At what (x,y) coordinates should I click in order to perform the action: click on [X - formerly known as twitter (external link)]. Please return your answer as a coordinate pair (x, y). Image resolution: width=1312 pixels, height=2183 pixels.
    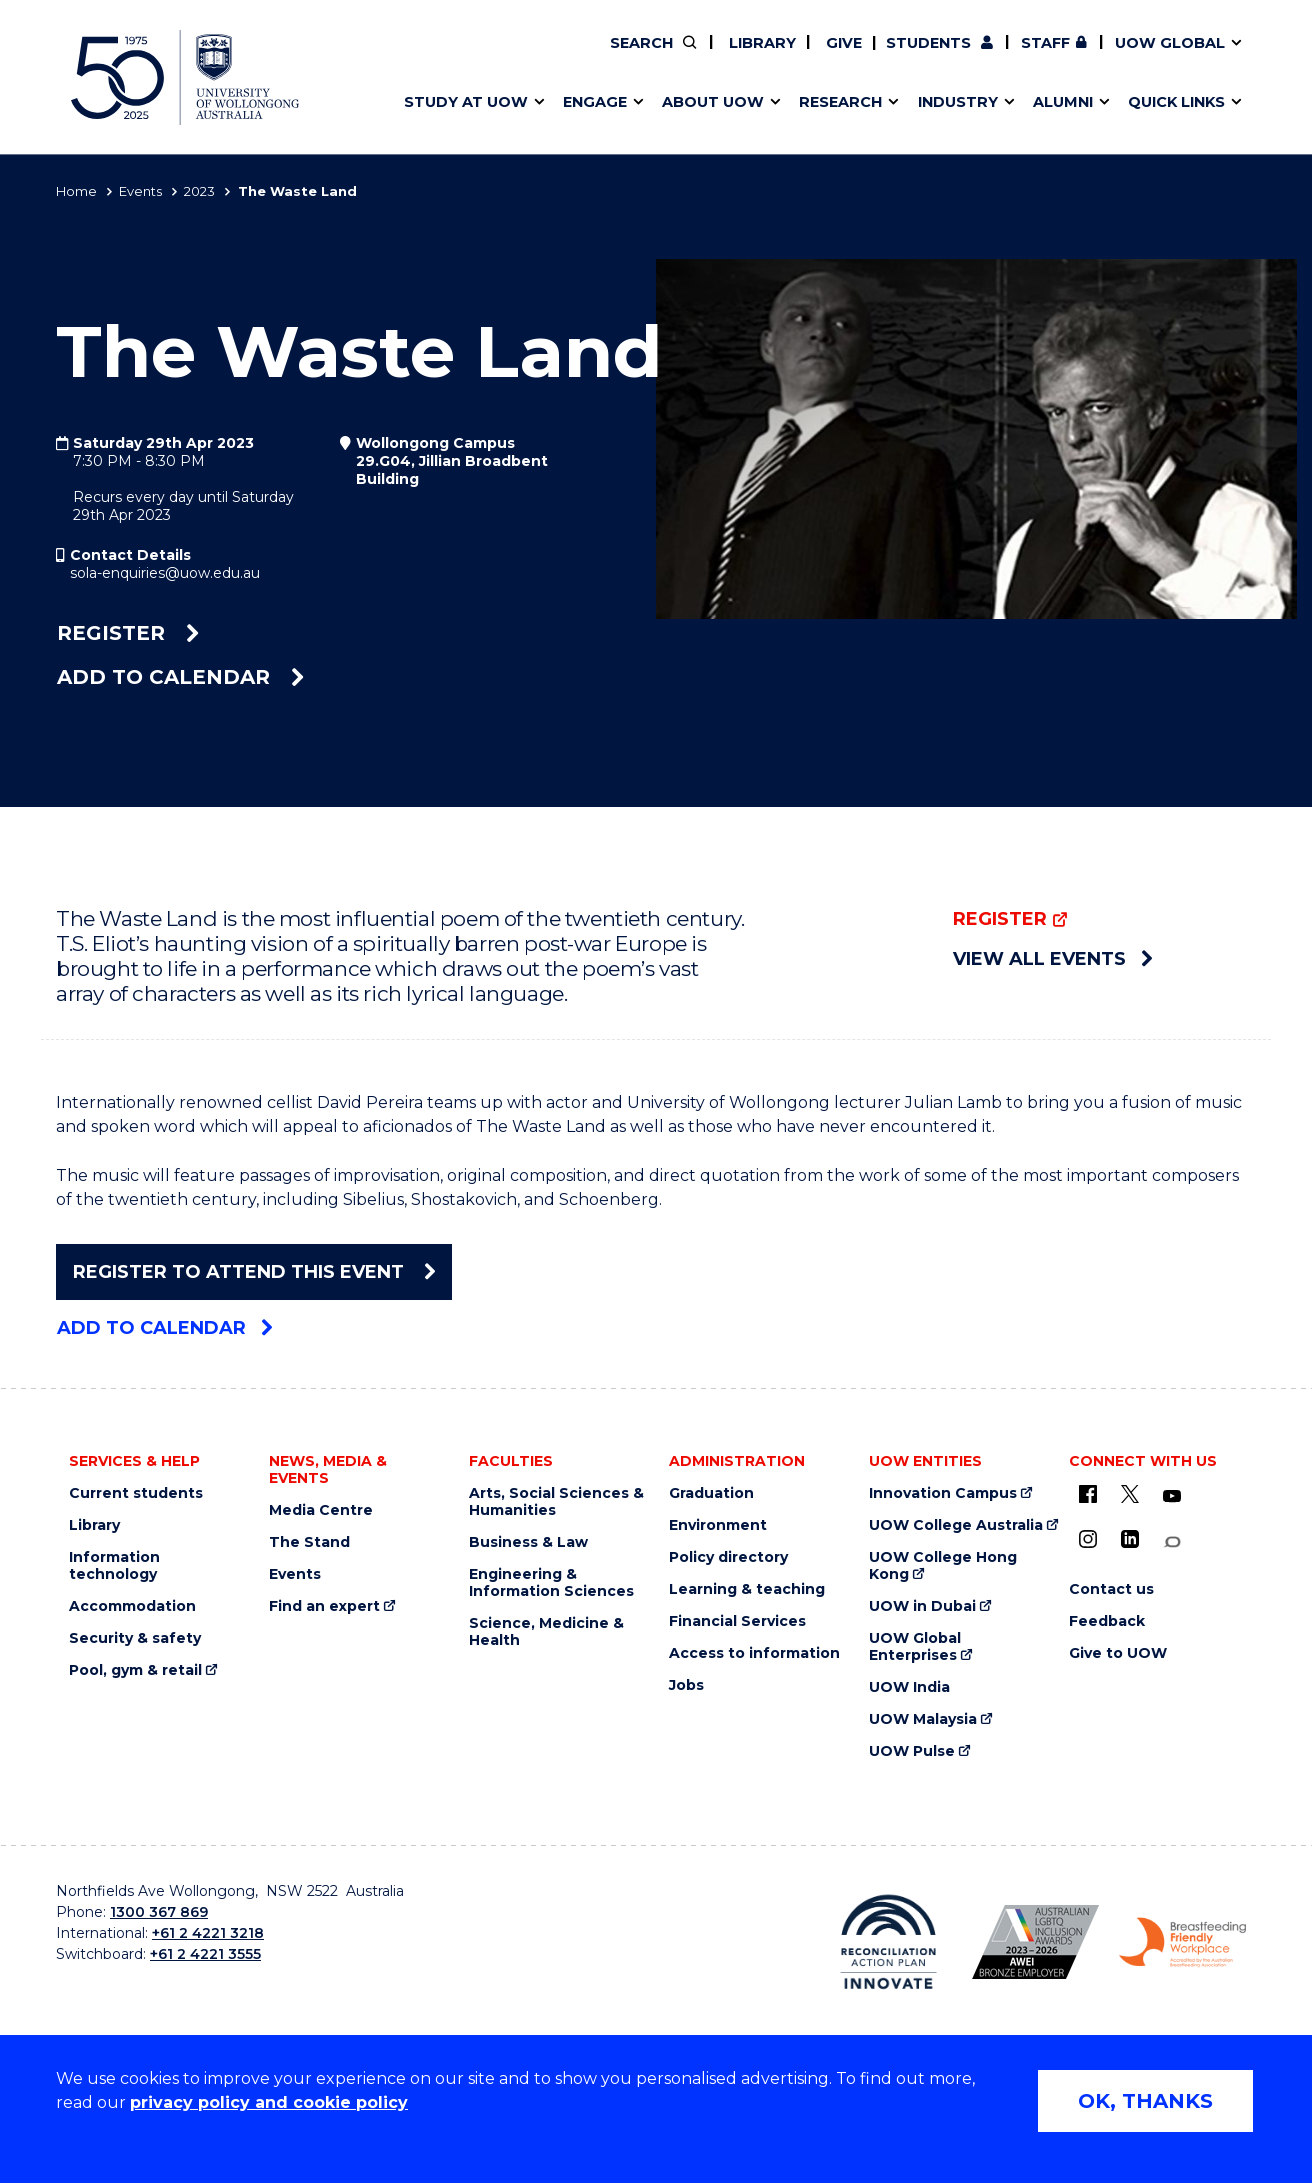
    Looking at the image, I should click on (1130, 1494).